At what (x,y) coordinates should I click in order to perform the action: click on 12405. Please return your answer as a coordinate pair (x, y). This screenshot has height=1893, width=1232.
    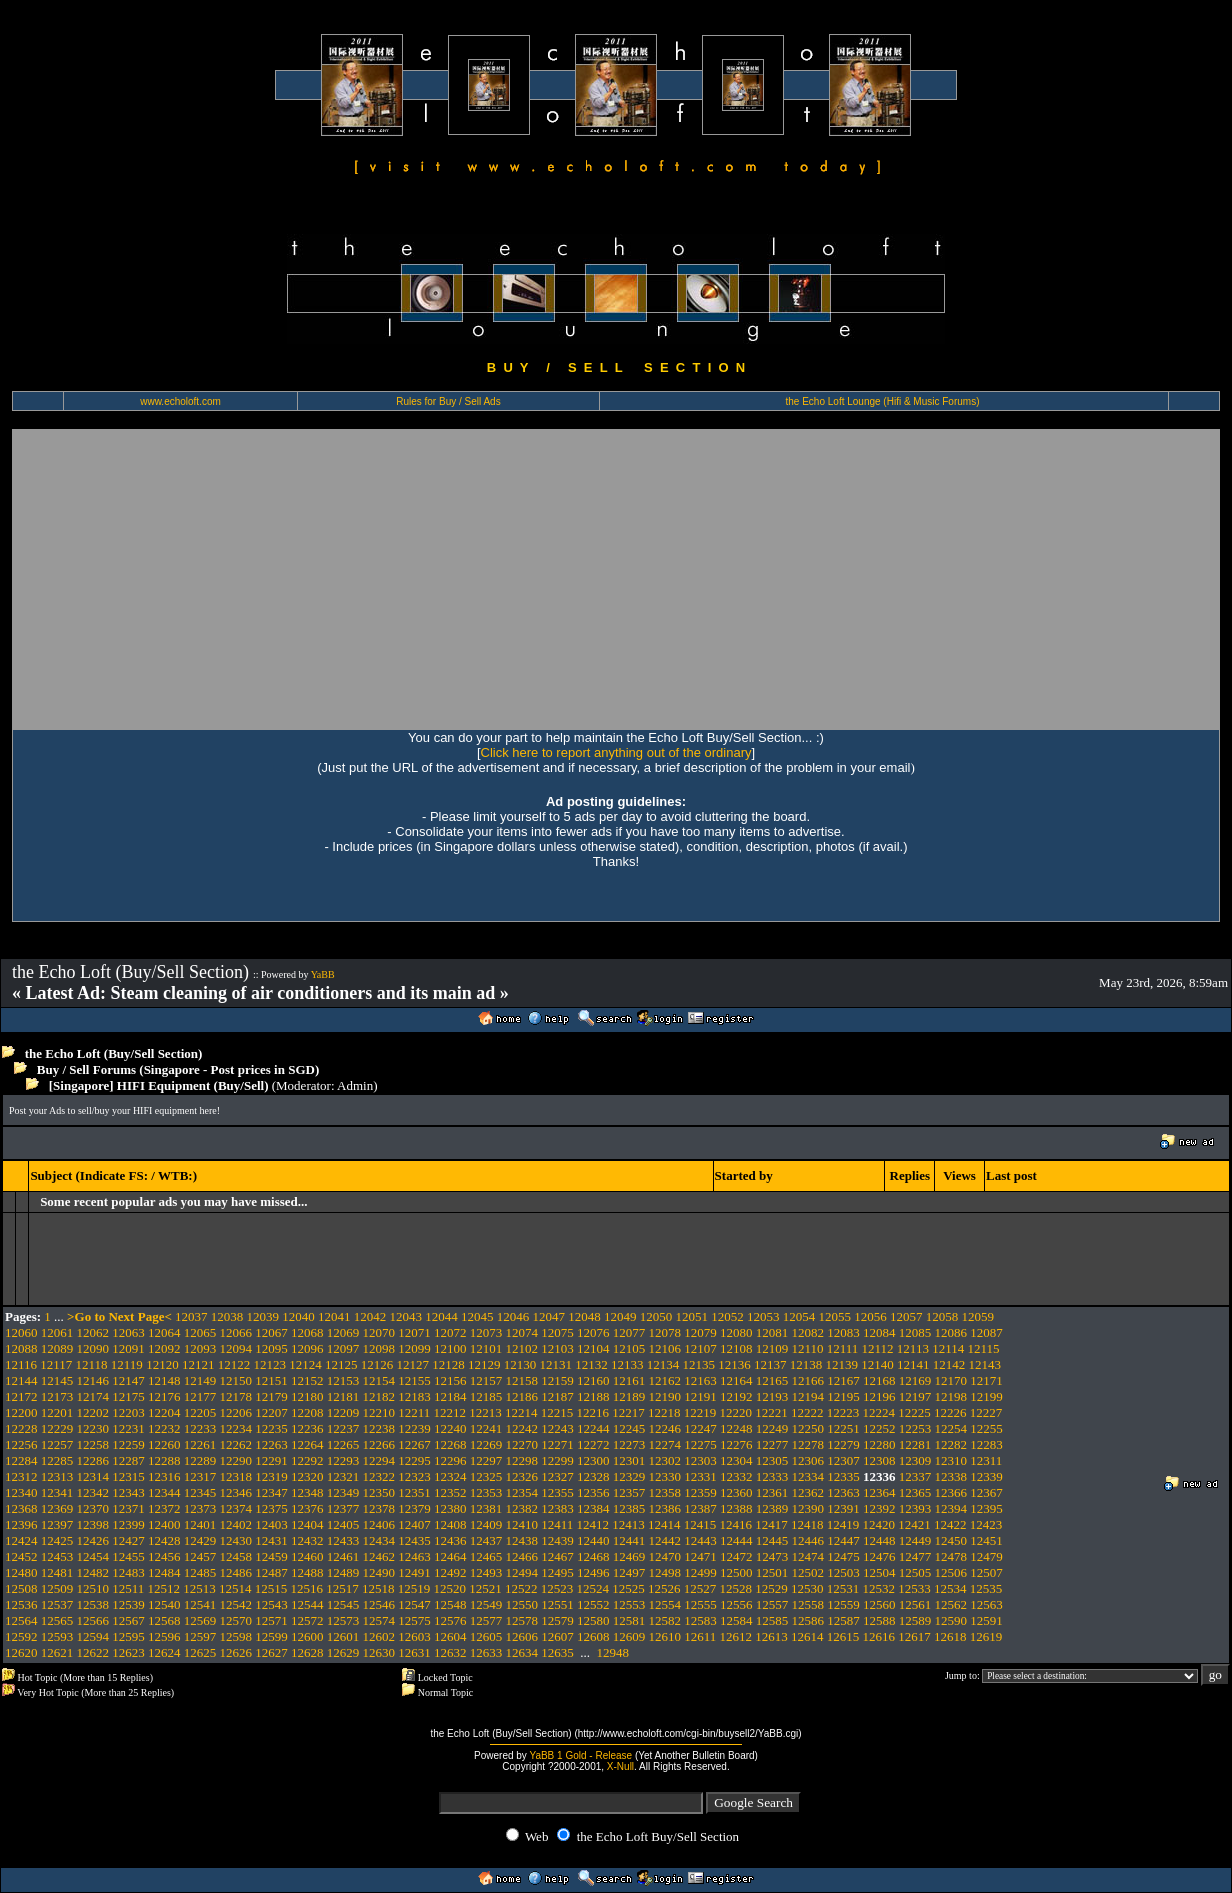
    Looking at the image, I should click on (343, 1524).